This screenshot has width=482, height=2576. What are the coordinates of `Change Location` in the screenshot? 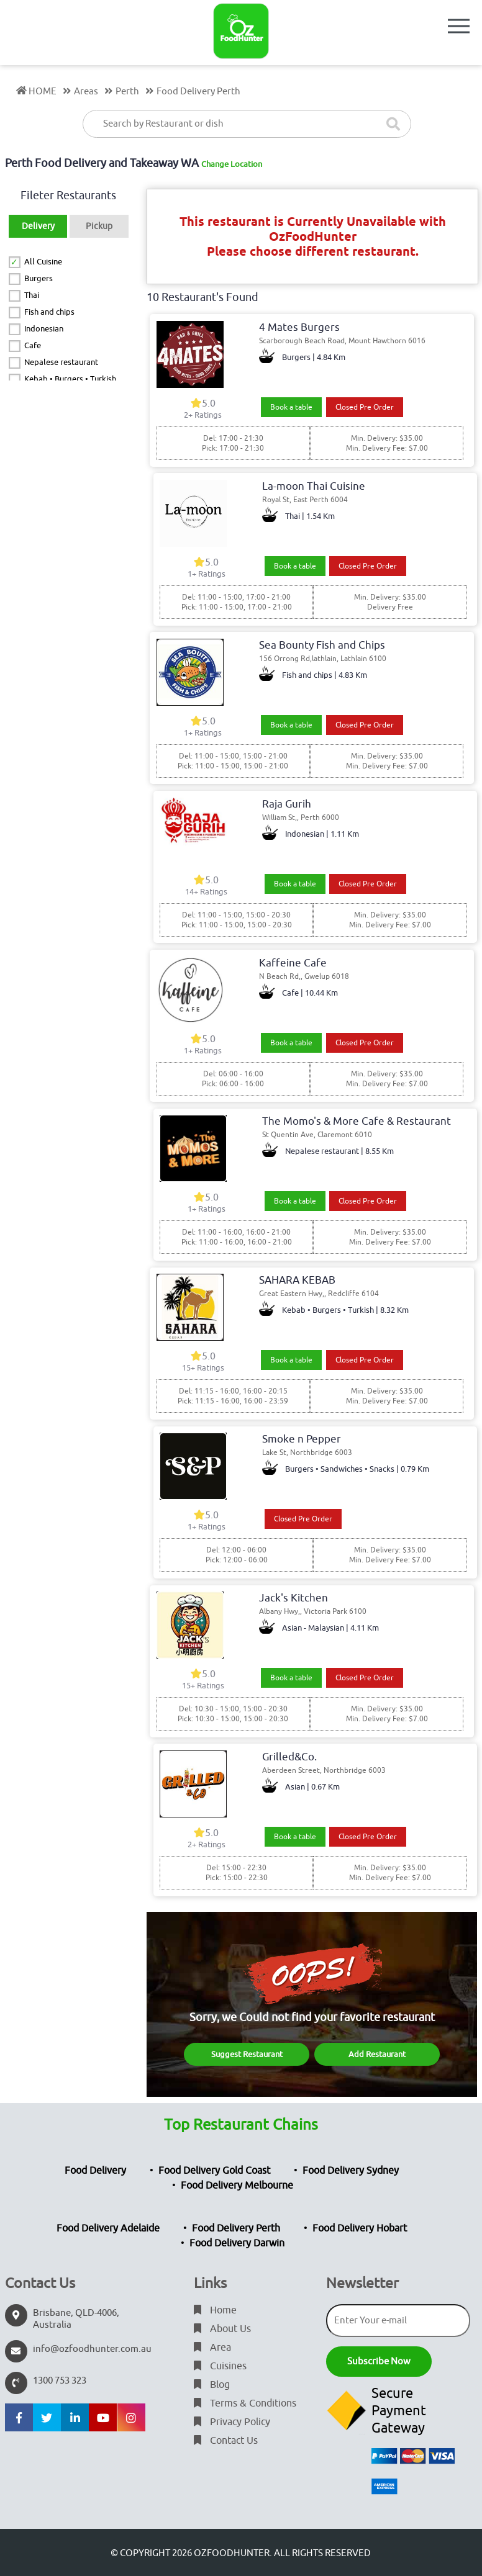 It's located at (231, 164).